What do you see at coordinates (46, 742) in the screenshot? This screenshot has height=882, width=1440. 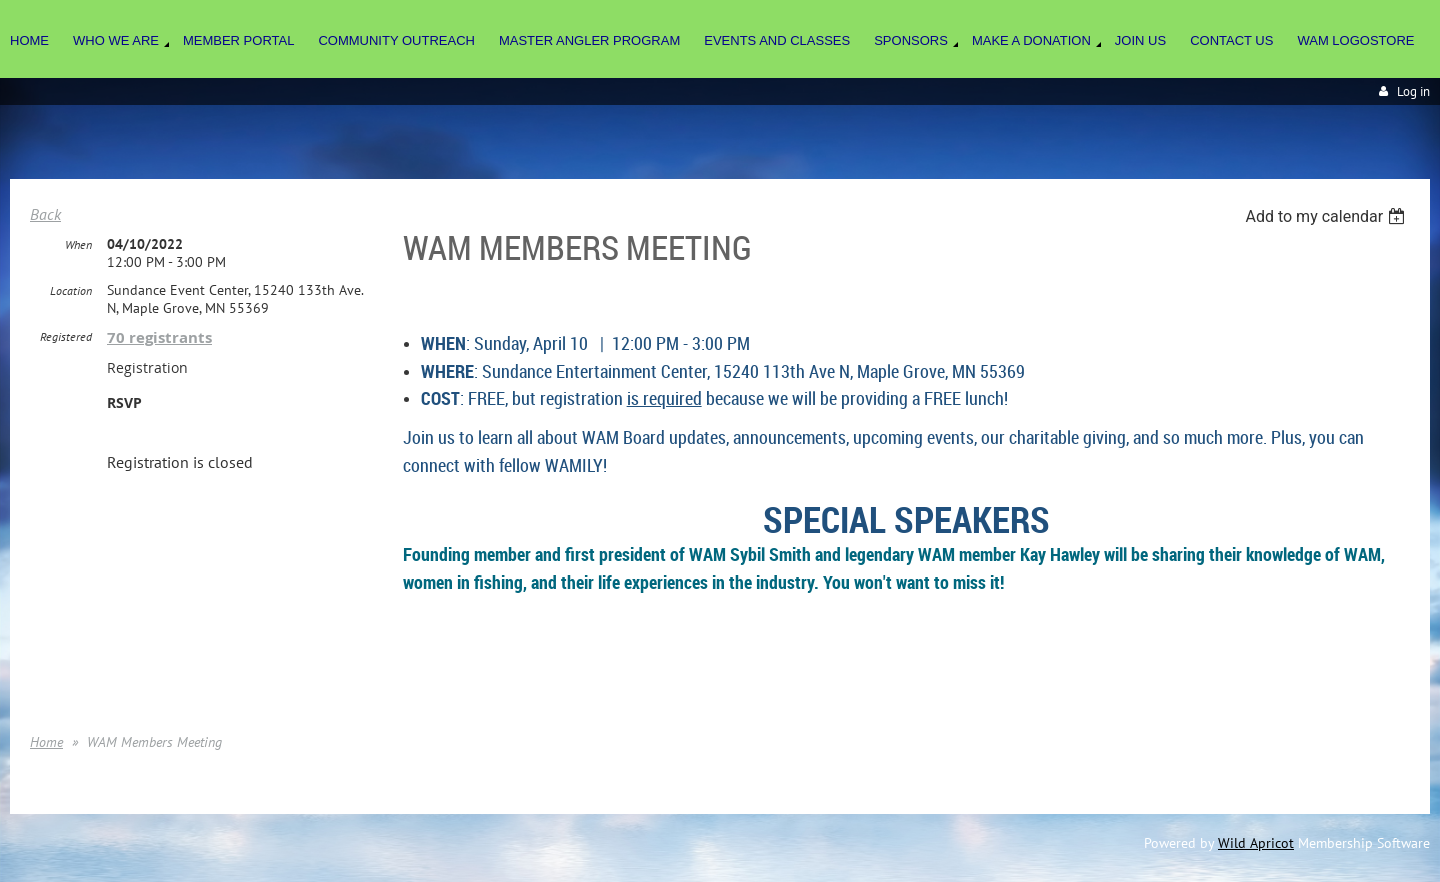 I see `Home` at bounding box center [46, 742].